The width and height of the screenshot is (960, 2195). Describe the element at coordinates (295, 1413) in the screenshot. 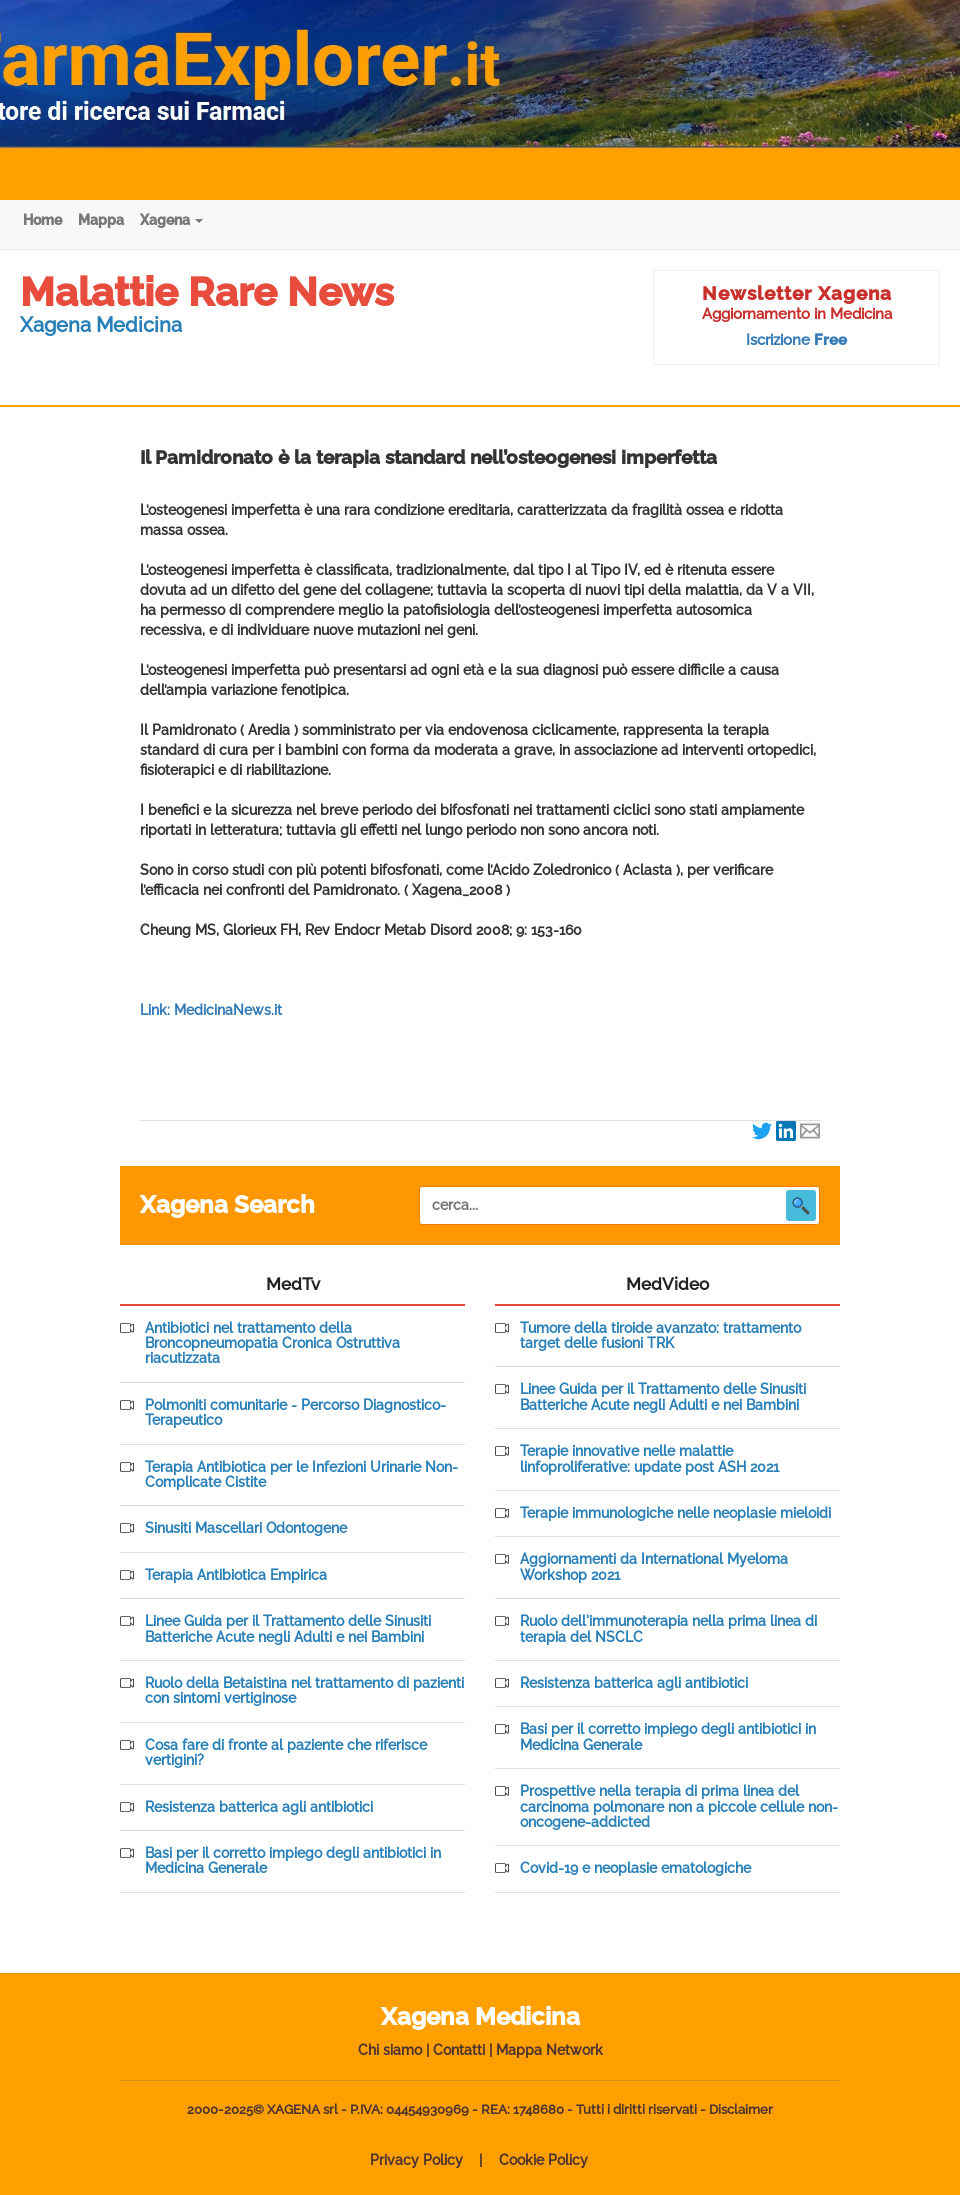

I see `Polmoniti comunitarie - Percorso Diagnostico-Terapeutico` at that location.